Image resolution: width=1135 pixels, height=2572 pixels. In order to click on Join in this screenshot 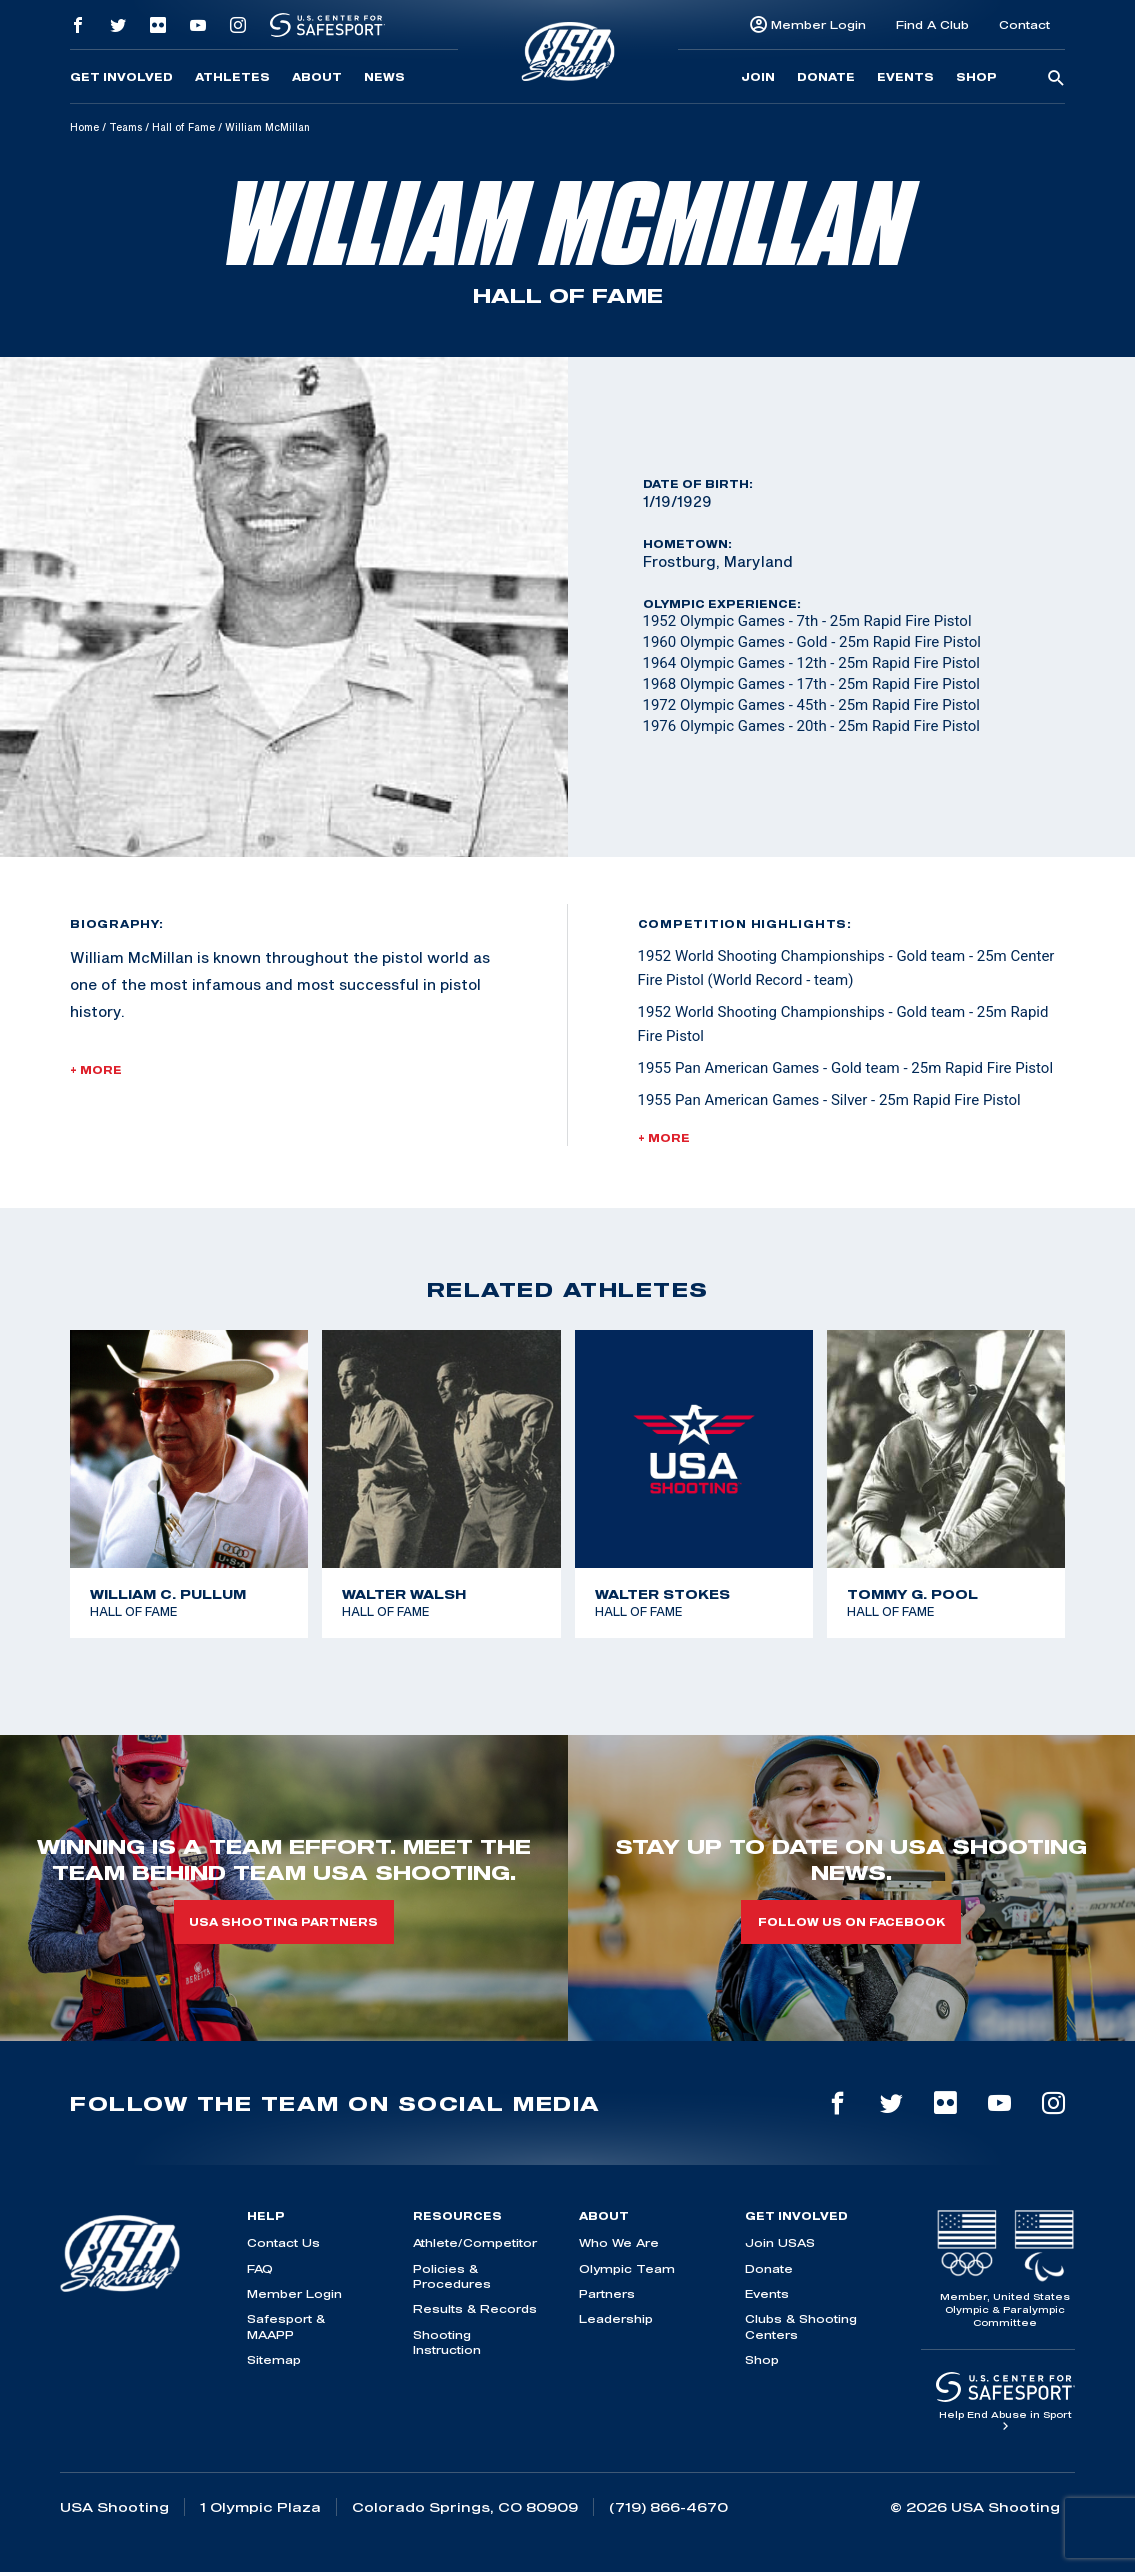, I will do `click(758, 77)`.